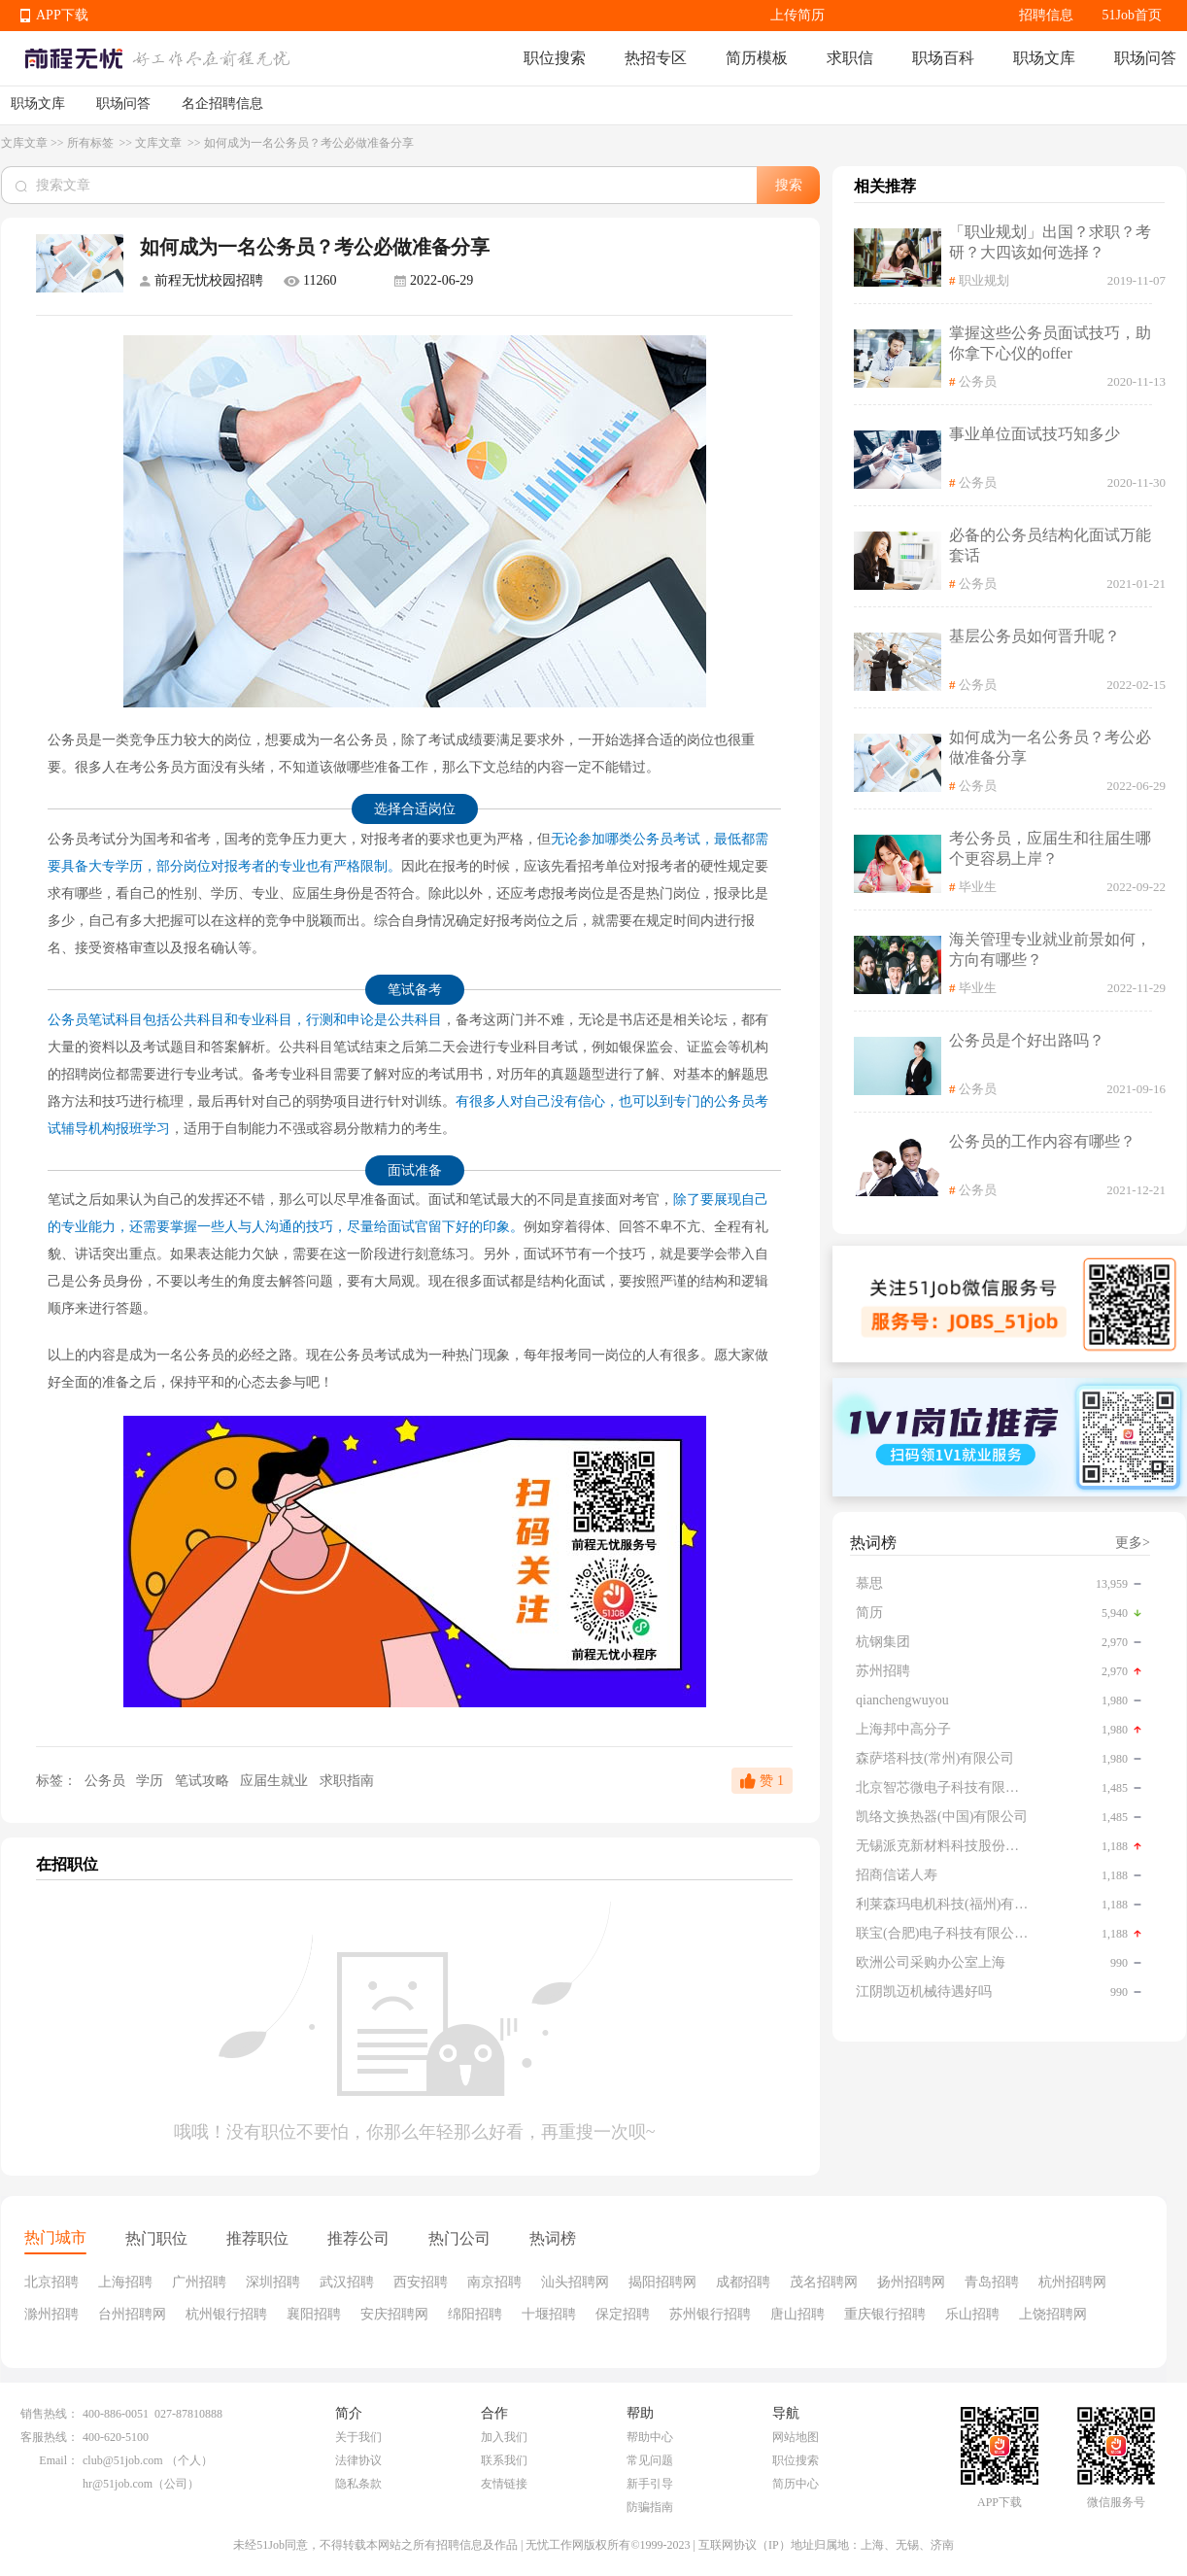 The height and width of the screenshot is (2576, 1187). Describe the element at coordinates (1034, 434) in the screenshot. I see `事业单位面试技巧知多少` at that location.